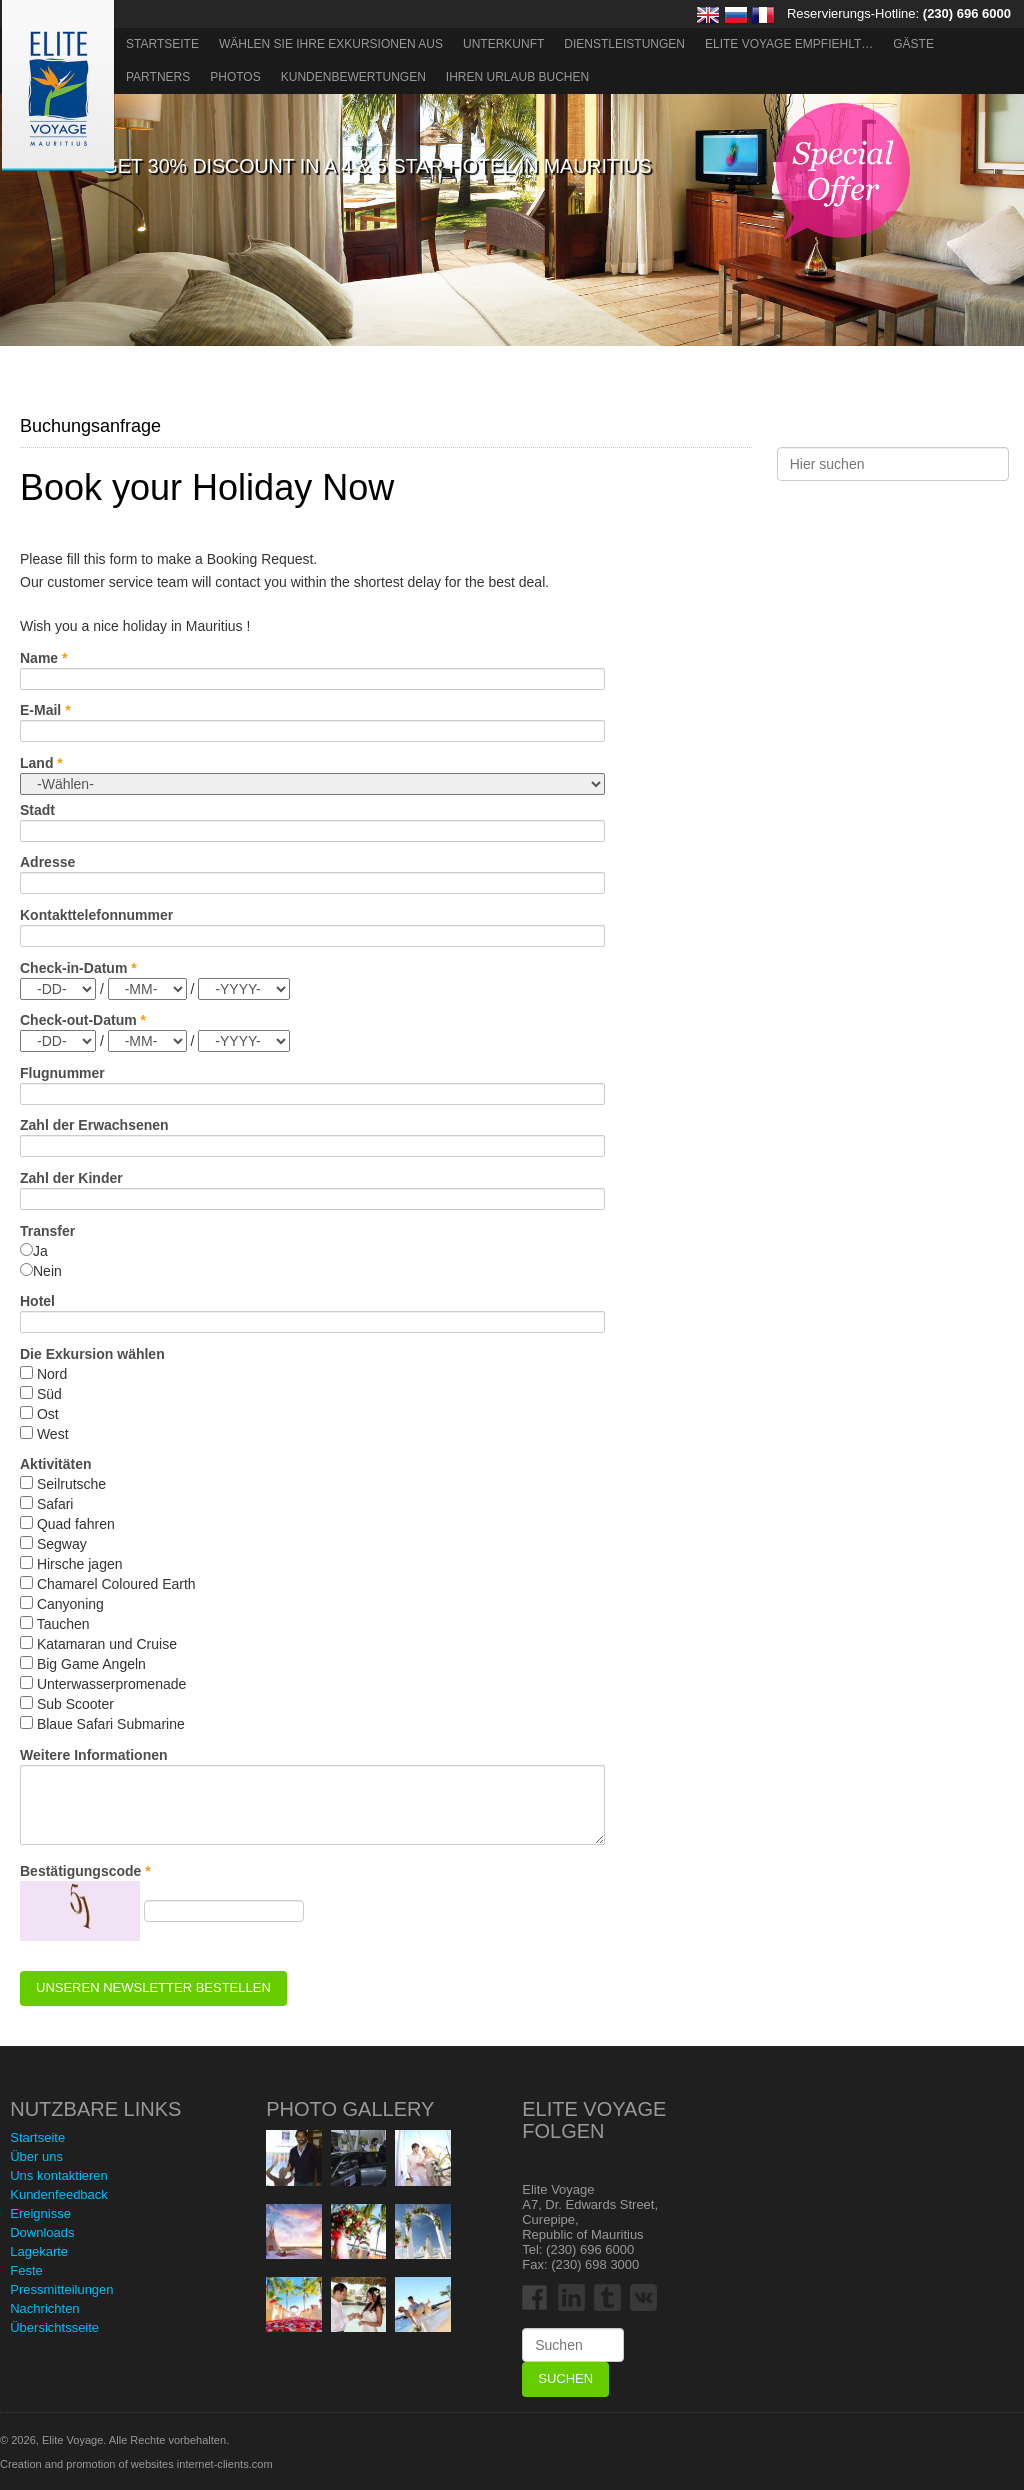  What do you see at coordinates (503, 44) in the screenshot?
I see `Unterkunft` at bounding box center [503, 44].